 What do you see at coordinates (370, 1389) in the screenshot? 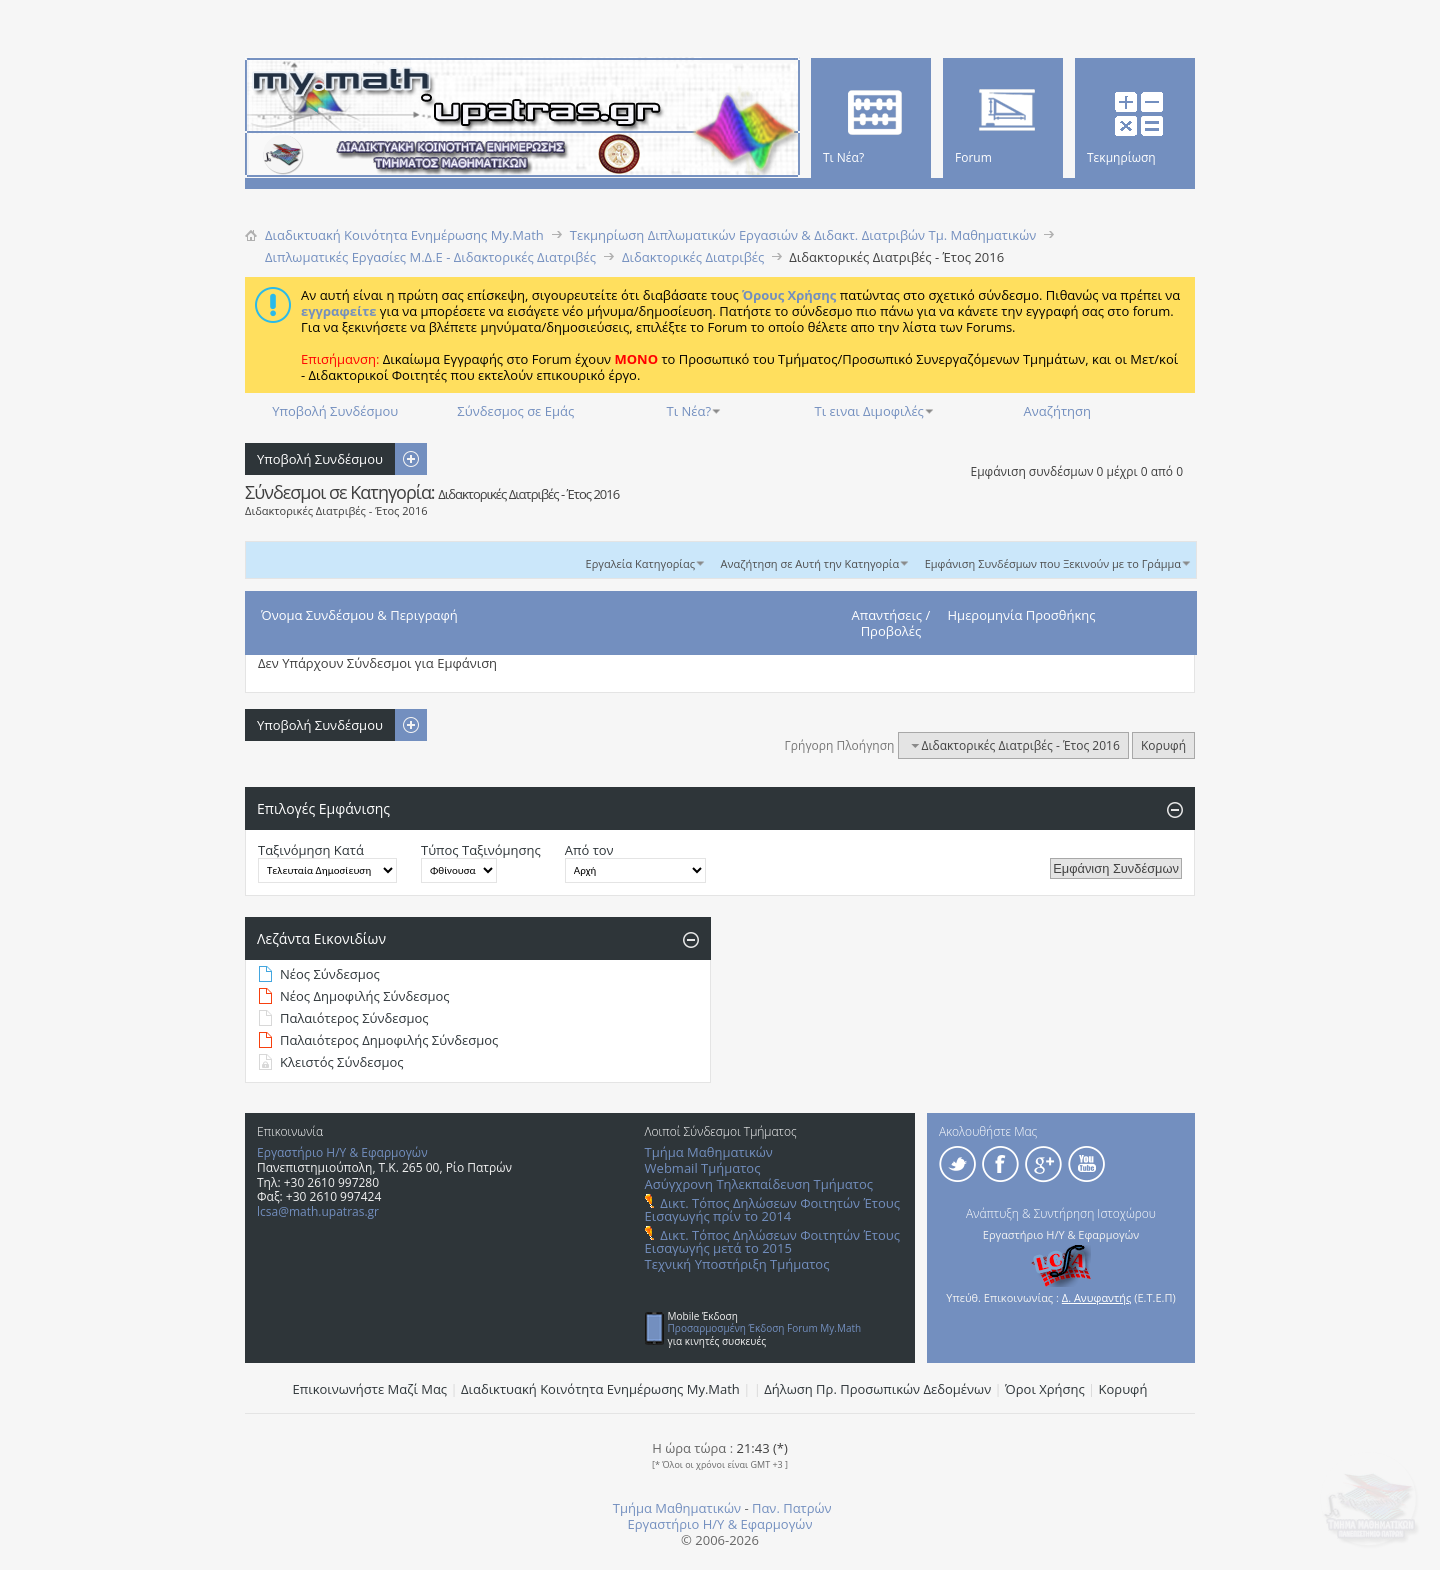
I see `Επικοινωνήστε Μαζί Μας` at bounding box center [370, 1389].